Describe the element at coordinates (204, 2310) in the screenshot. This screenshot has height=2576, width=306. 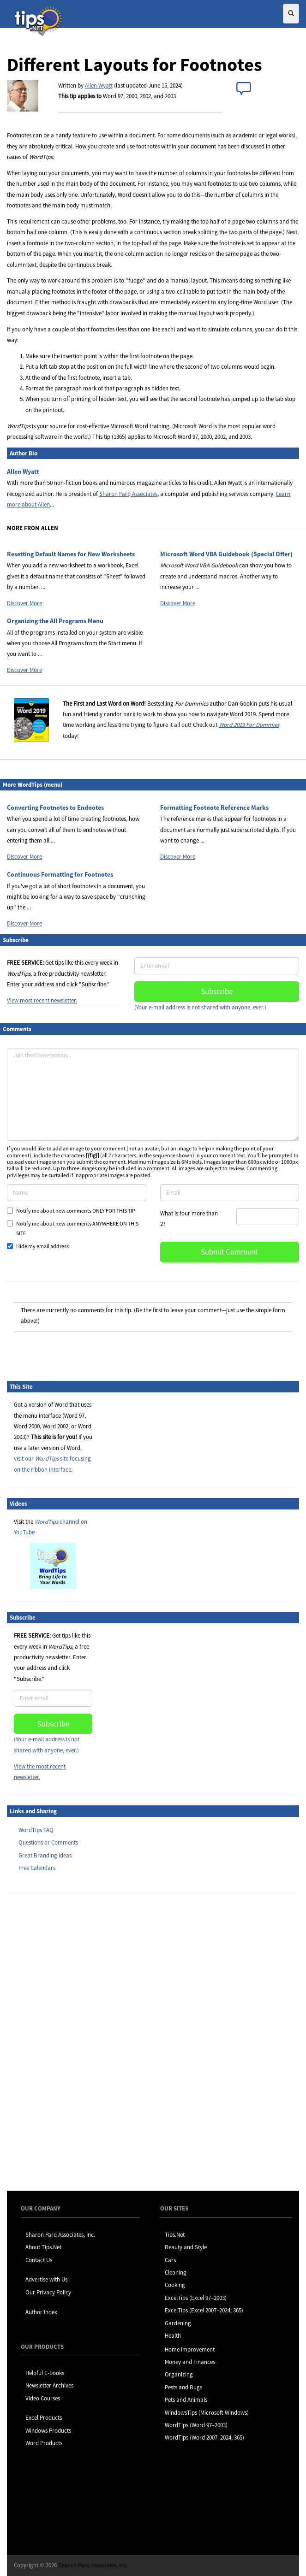
I see `ExcelTips (Excel 2007–2024; 365)` at that location.